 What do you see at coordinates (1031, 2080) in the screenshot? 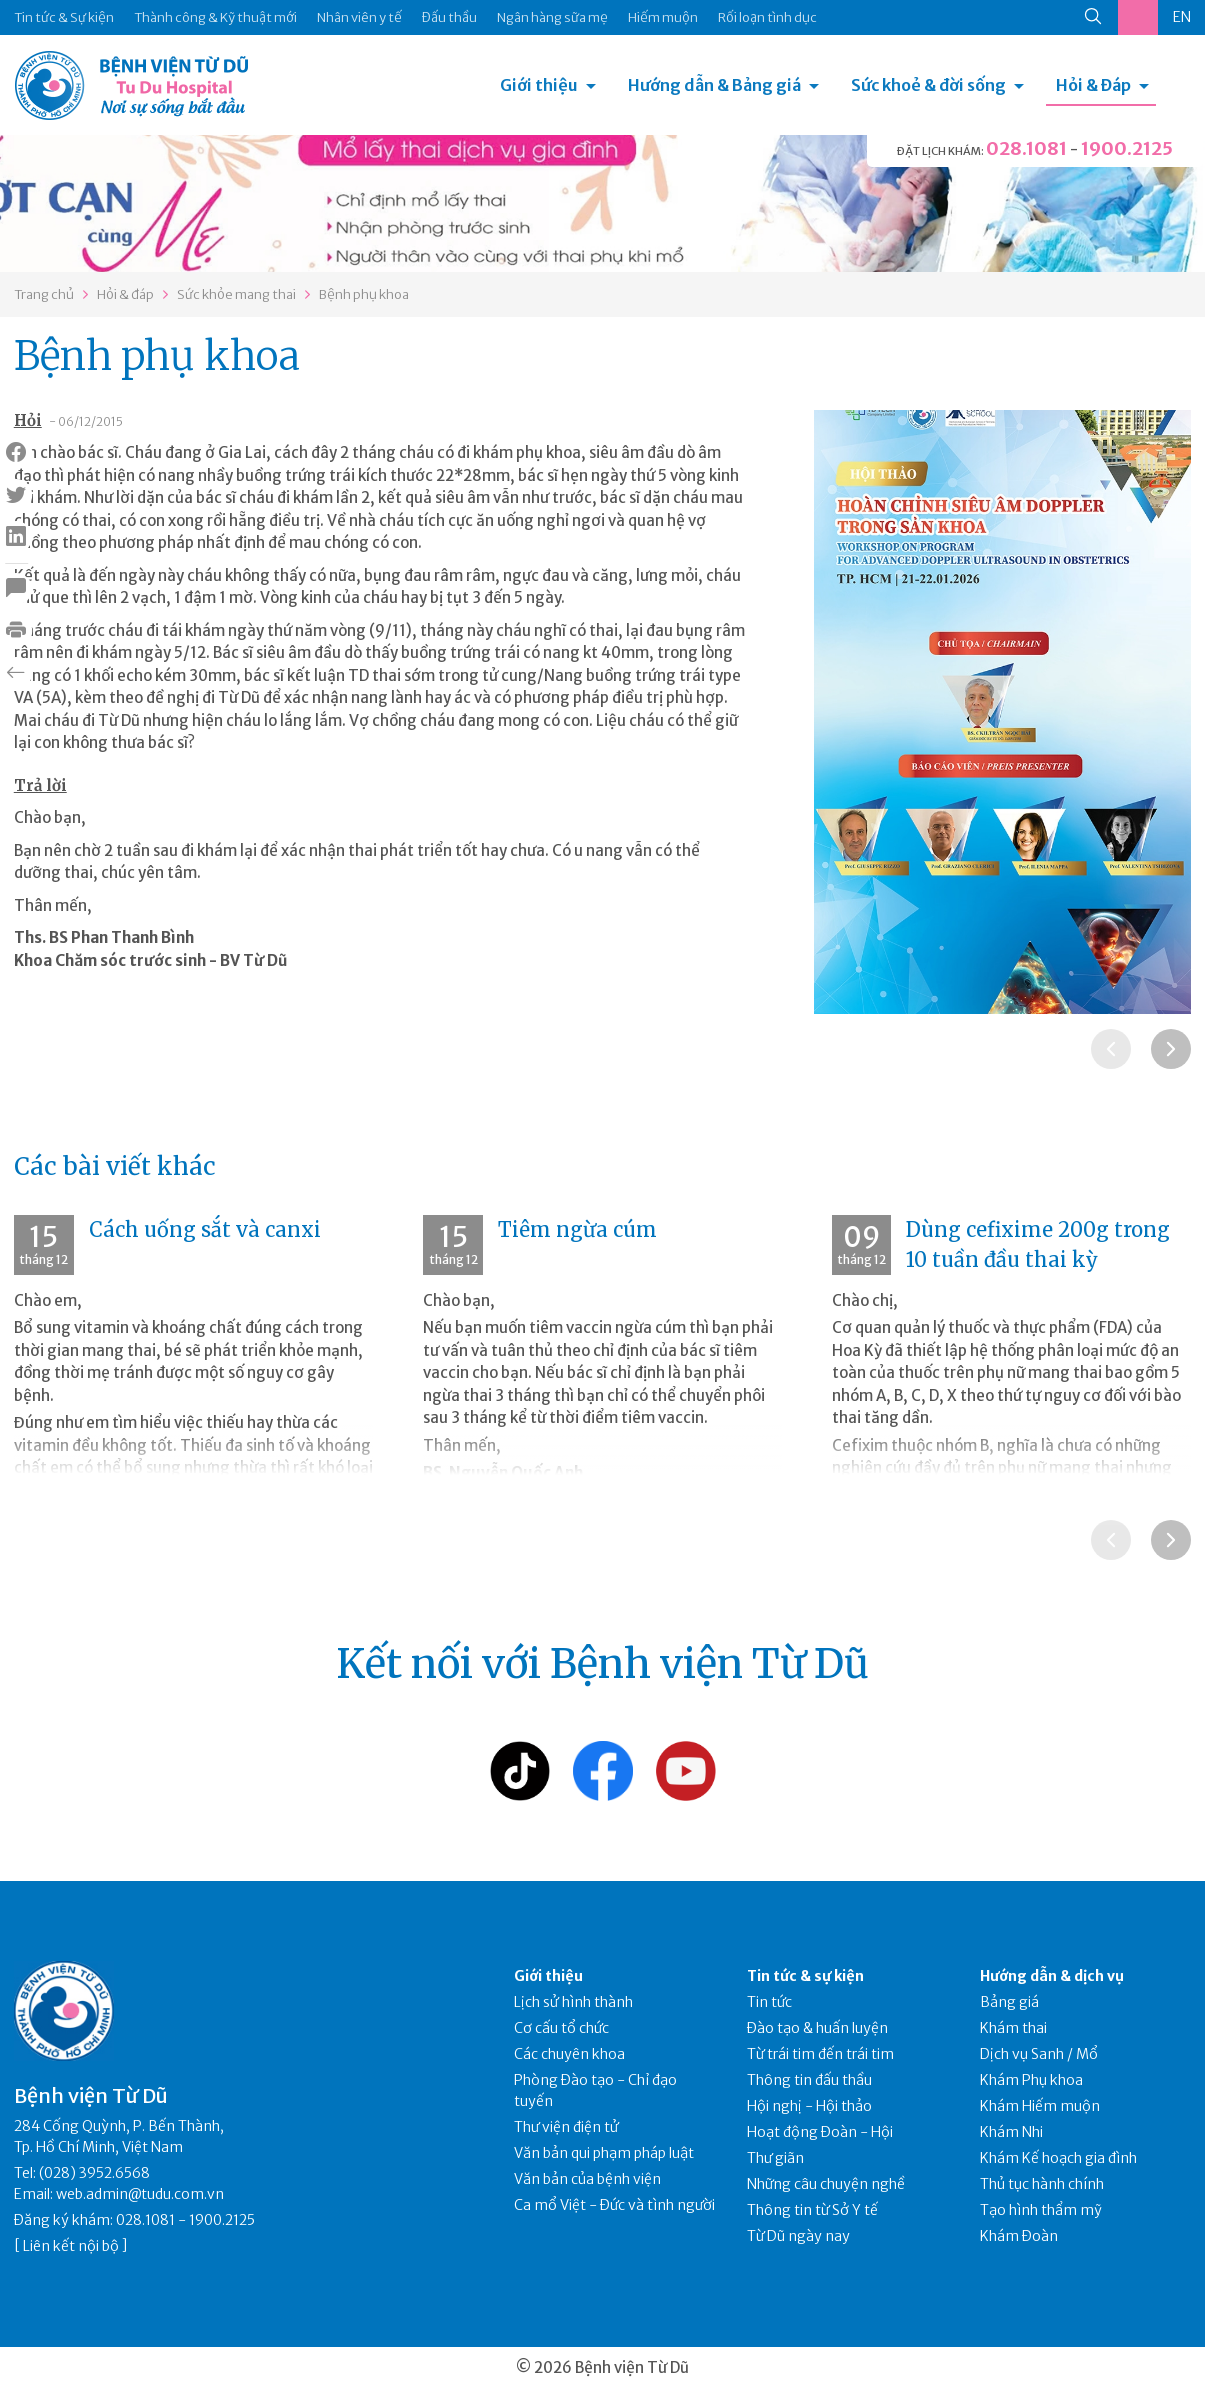
I see `Khám Phụ khoa` at bounding box center [1031, 2080].